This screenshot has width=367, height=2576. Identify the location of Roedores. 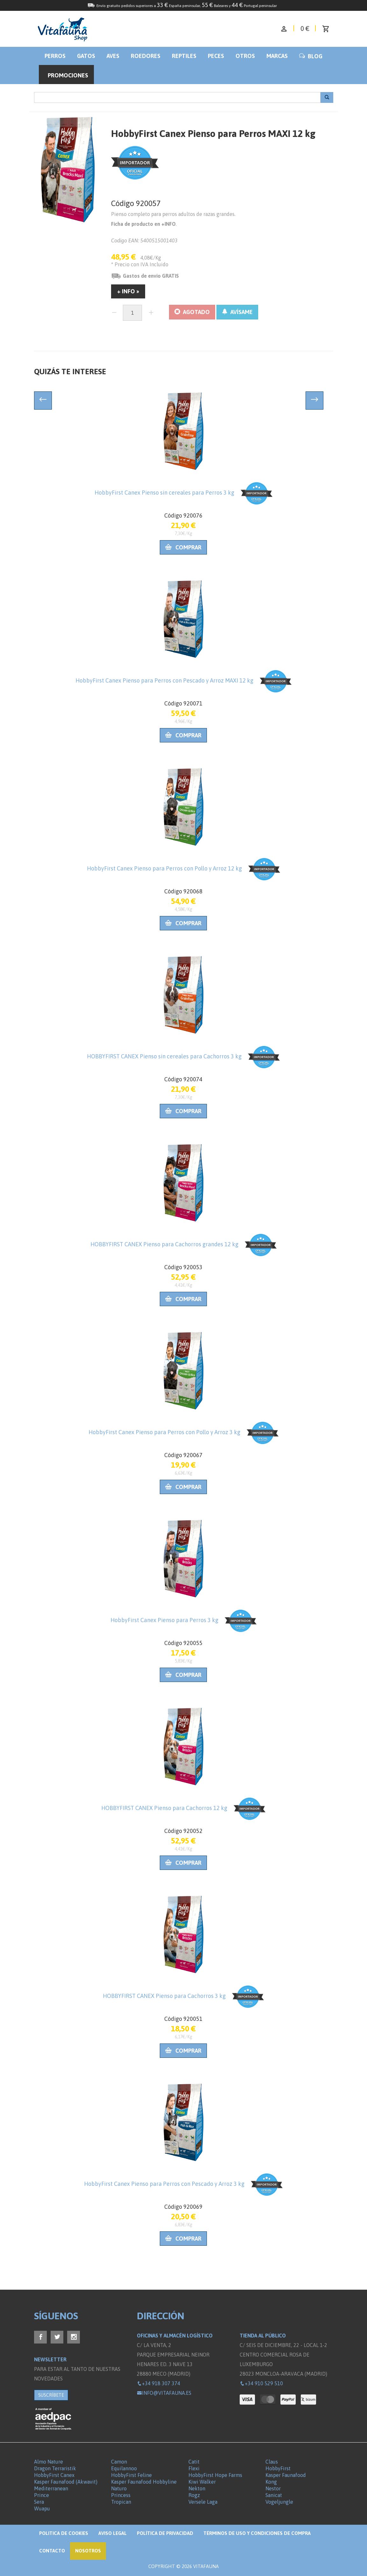
(145, 56).